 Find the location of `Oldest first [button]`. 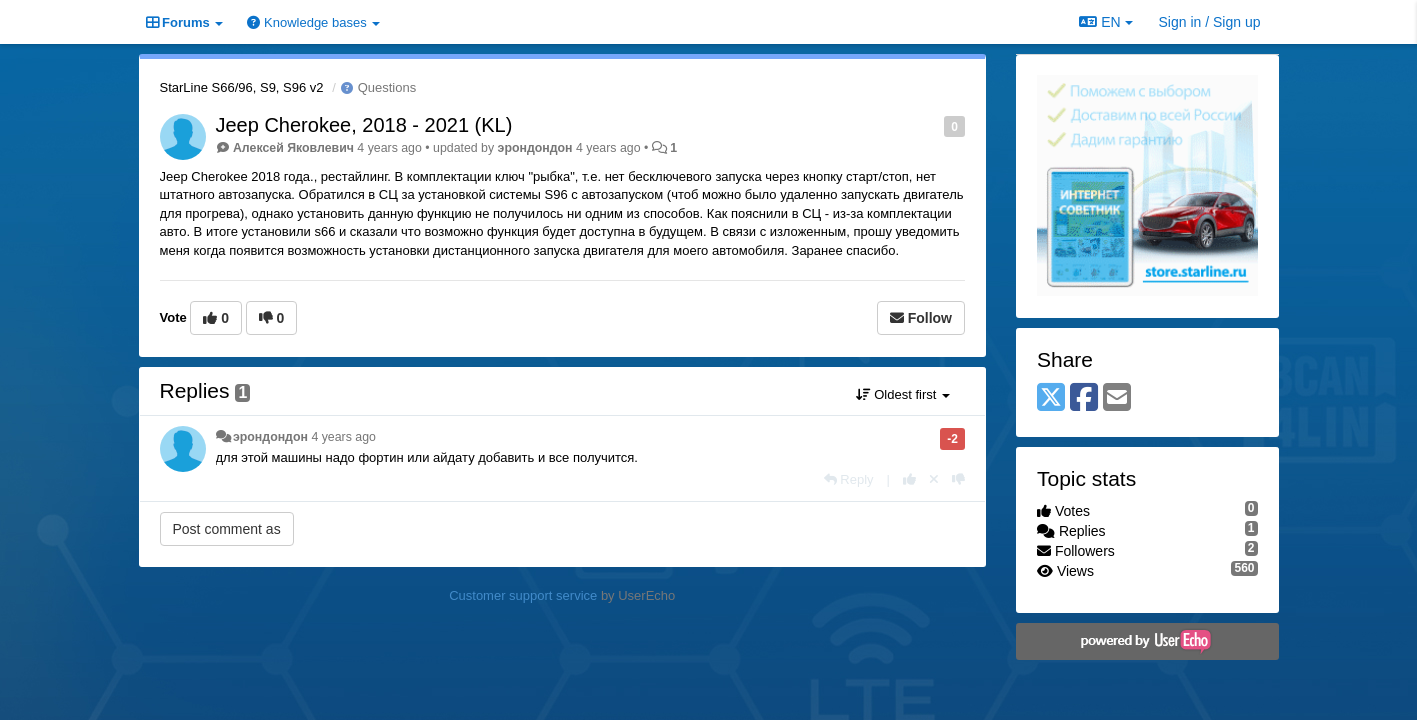

Oldest first [button] is located at coordinates (903, 394).